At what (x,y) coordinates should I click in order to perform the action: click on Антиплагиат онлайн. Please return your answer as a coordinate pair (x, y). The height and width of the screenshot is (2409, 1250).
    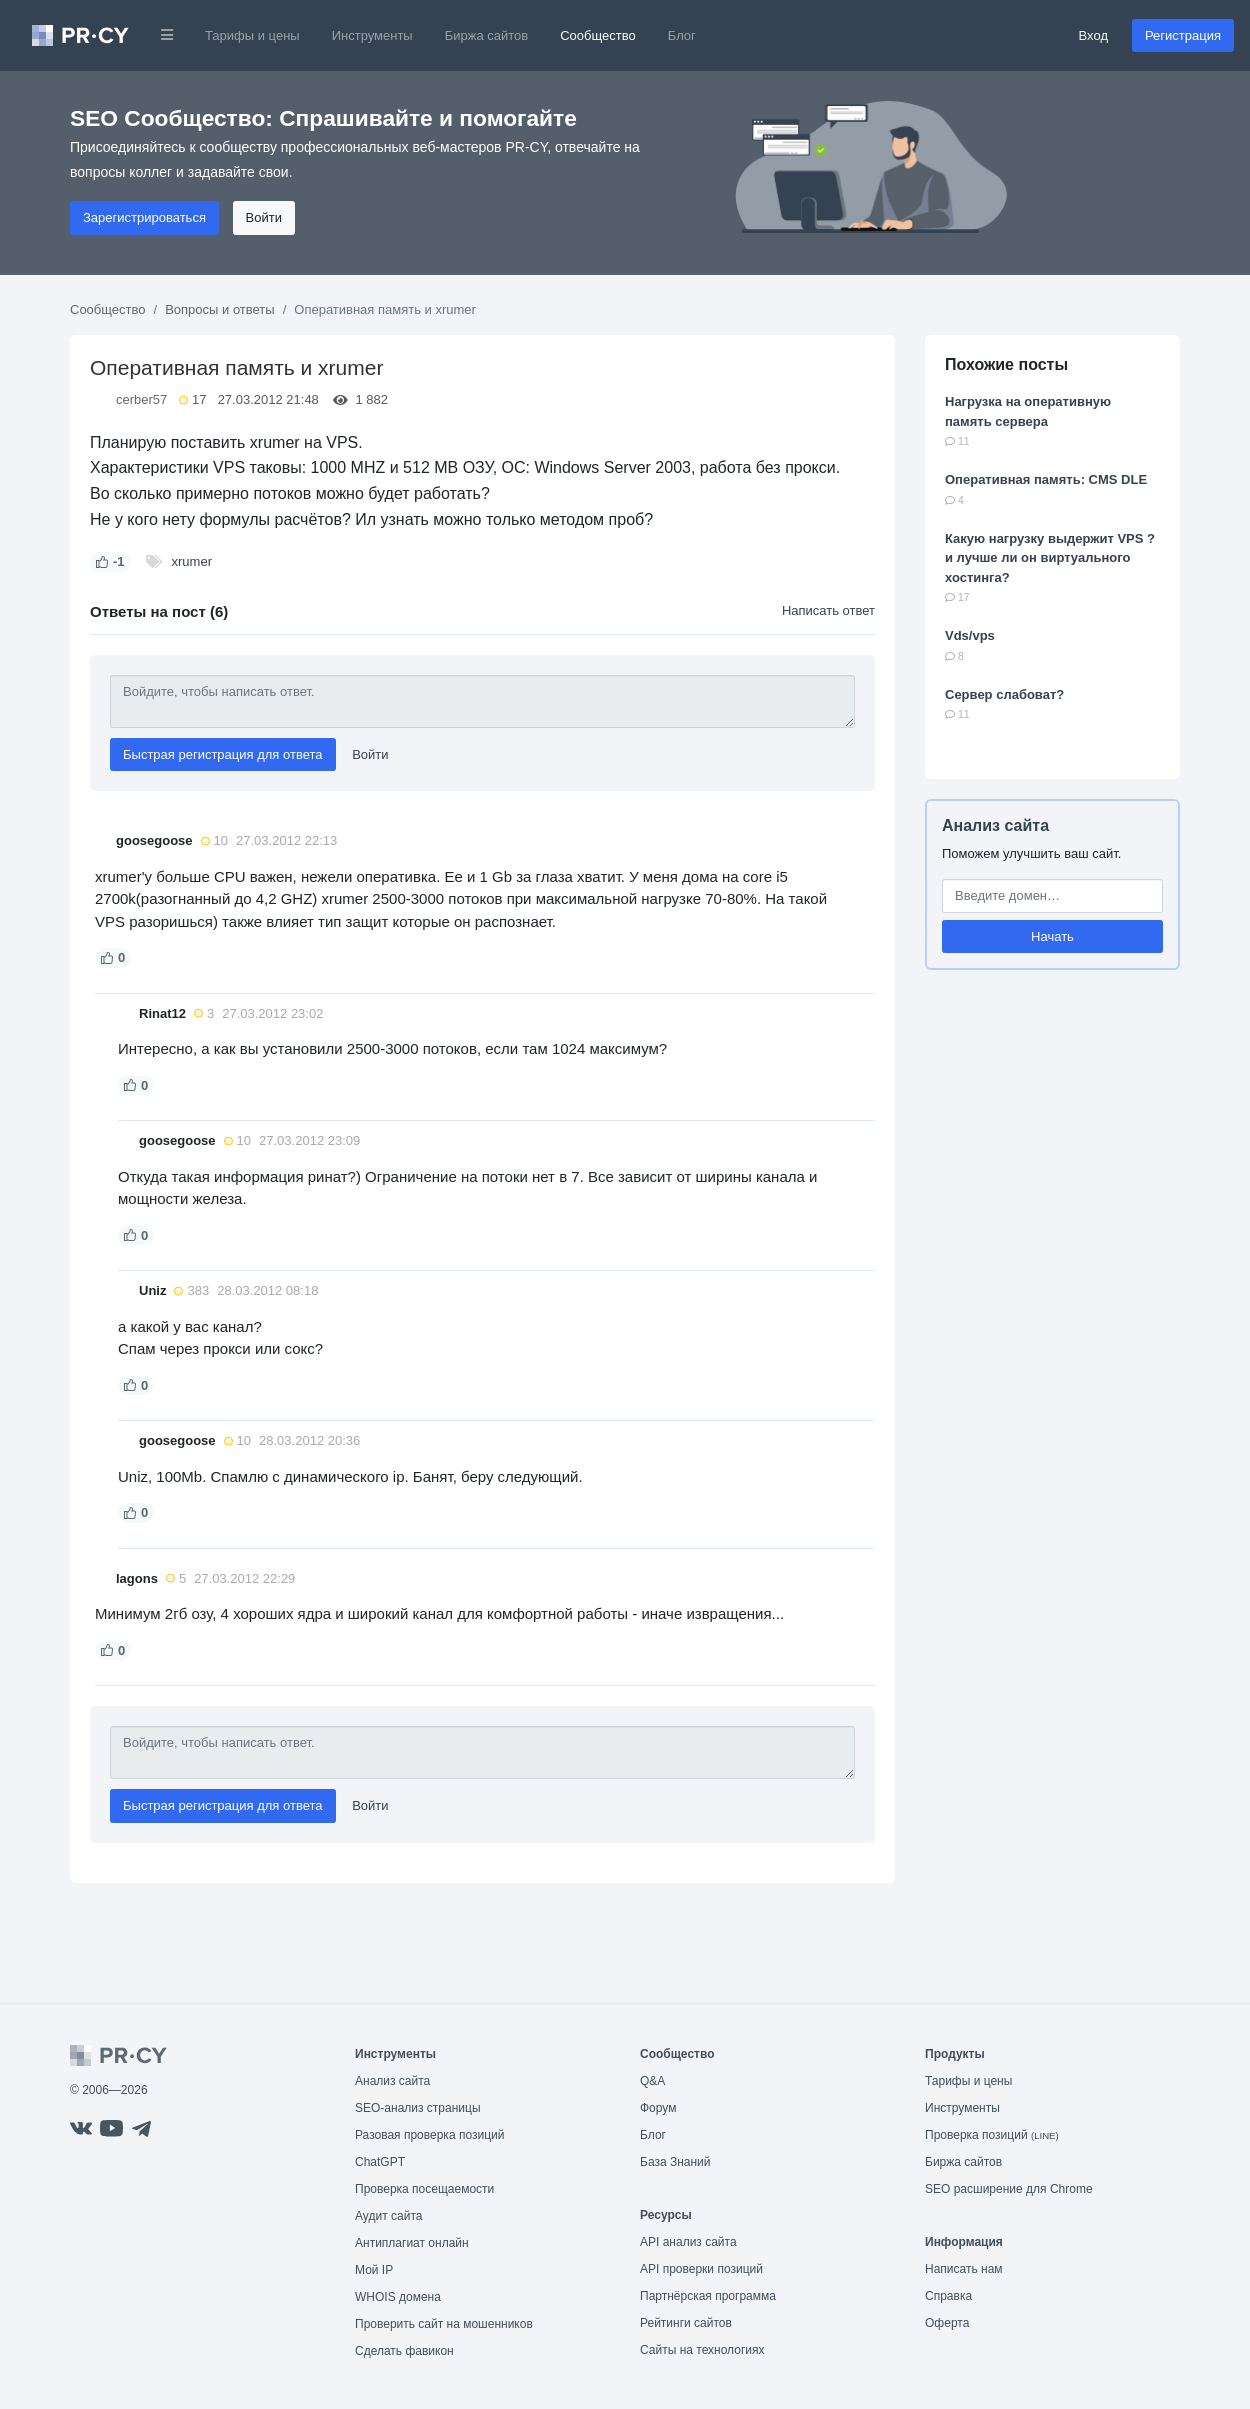
    Looking at the image, I should click on (412, 2243).